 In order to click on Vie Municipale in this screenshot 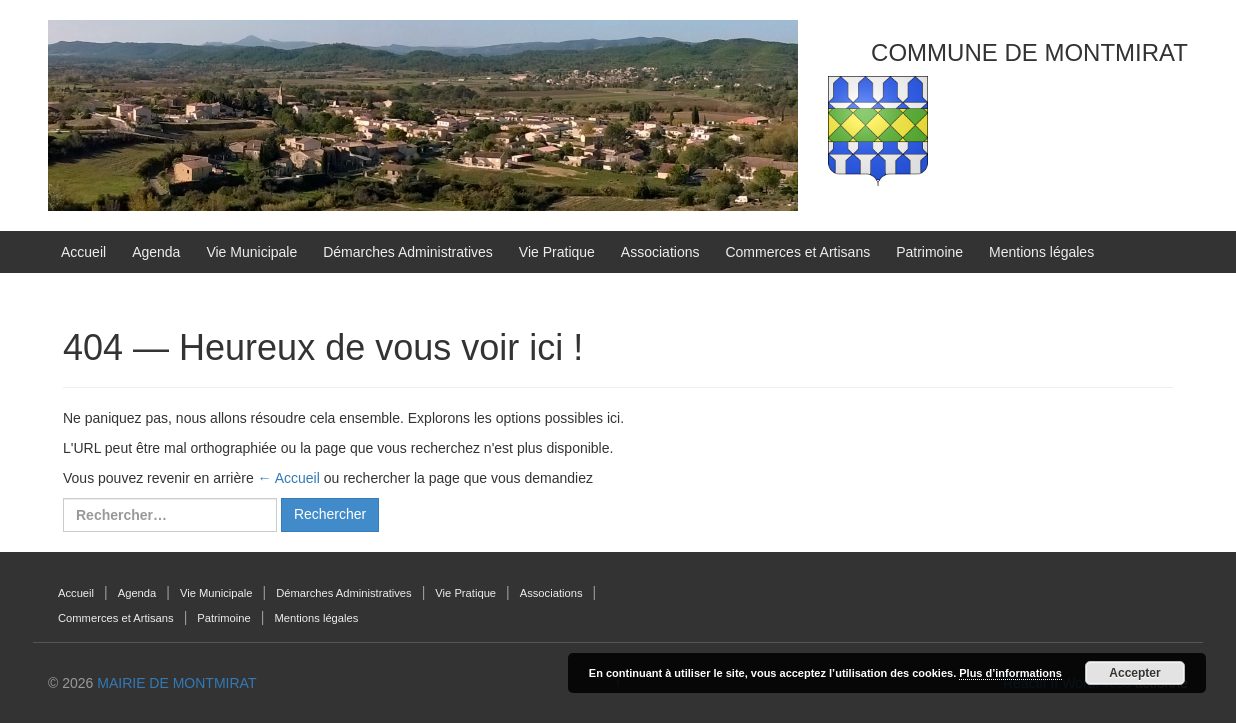, I will do `click(251, 252)`.